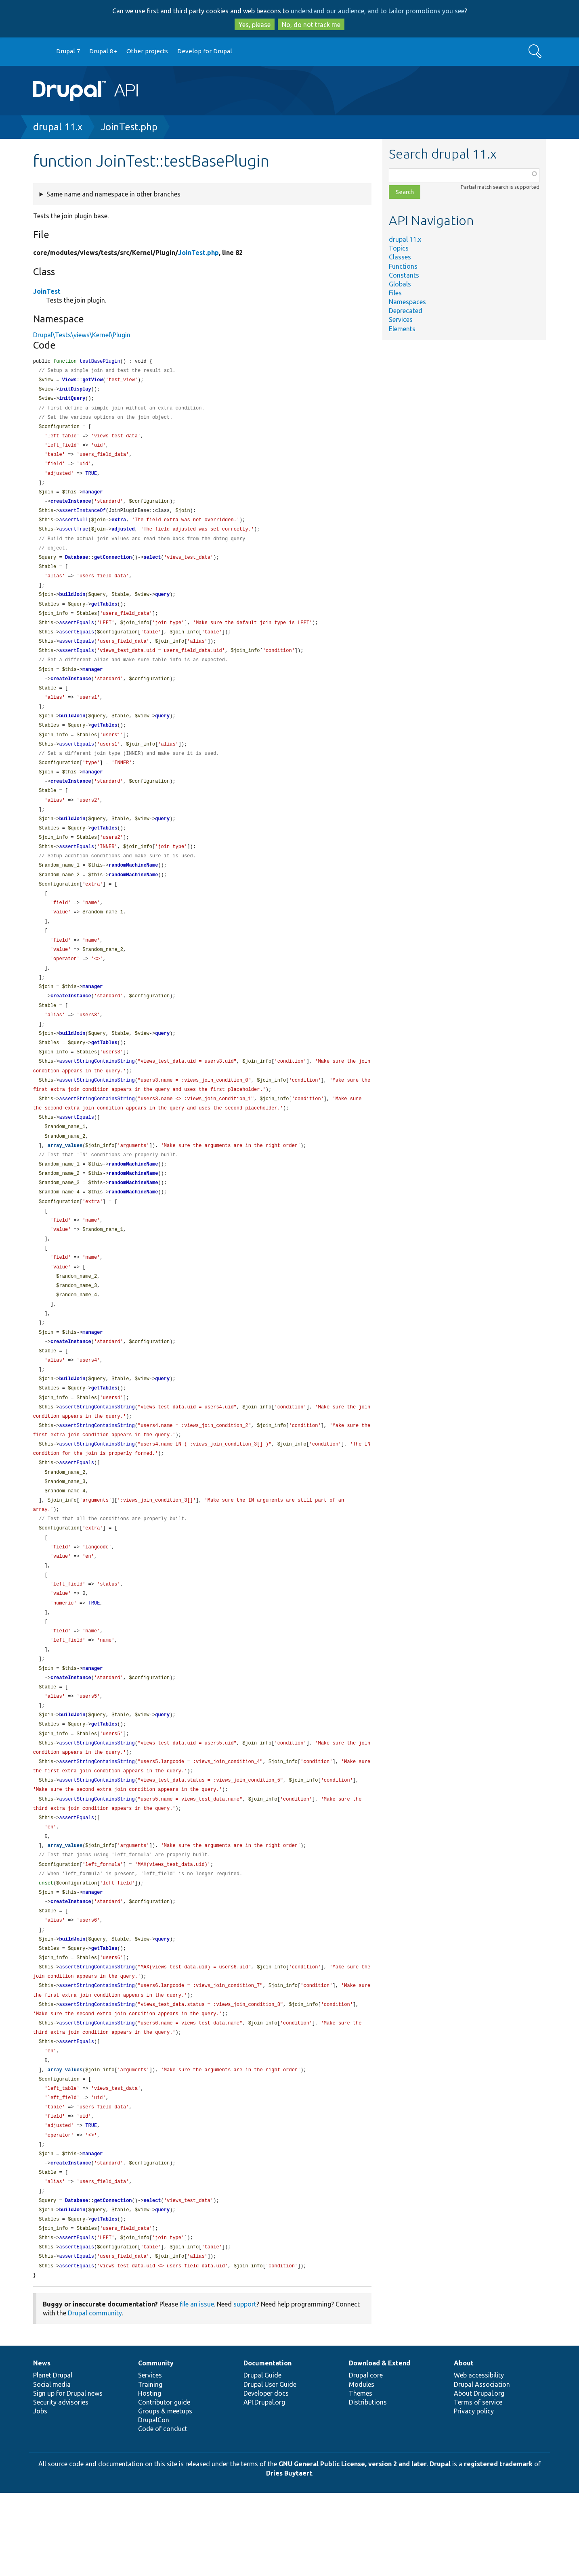  Describe the element at coordinates (204, 51) in the screenshot. I see `Develop for Drupal` at that location.